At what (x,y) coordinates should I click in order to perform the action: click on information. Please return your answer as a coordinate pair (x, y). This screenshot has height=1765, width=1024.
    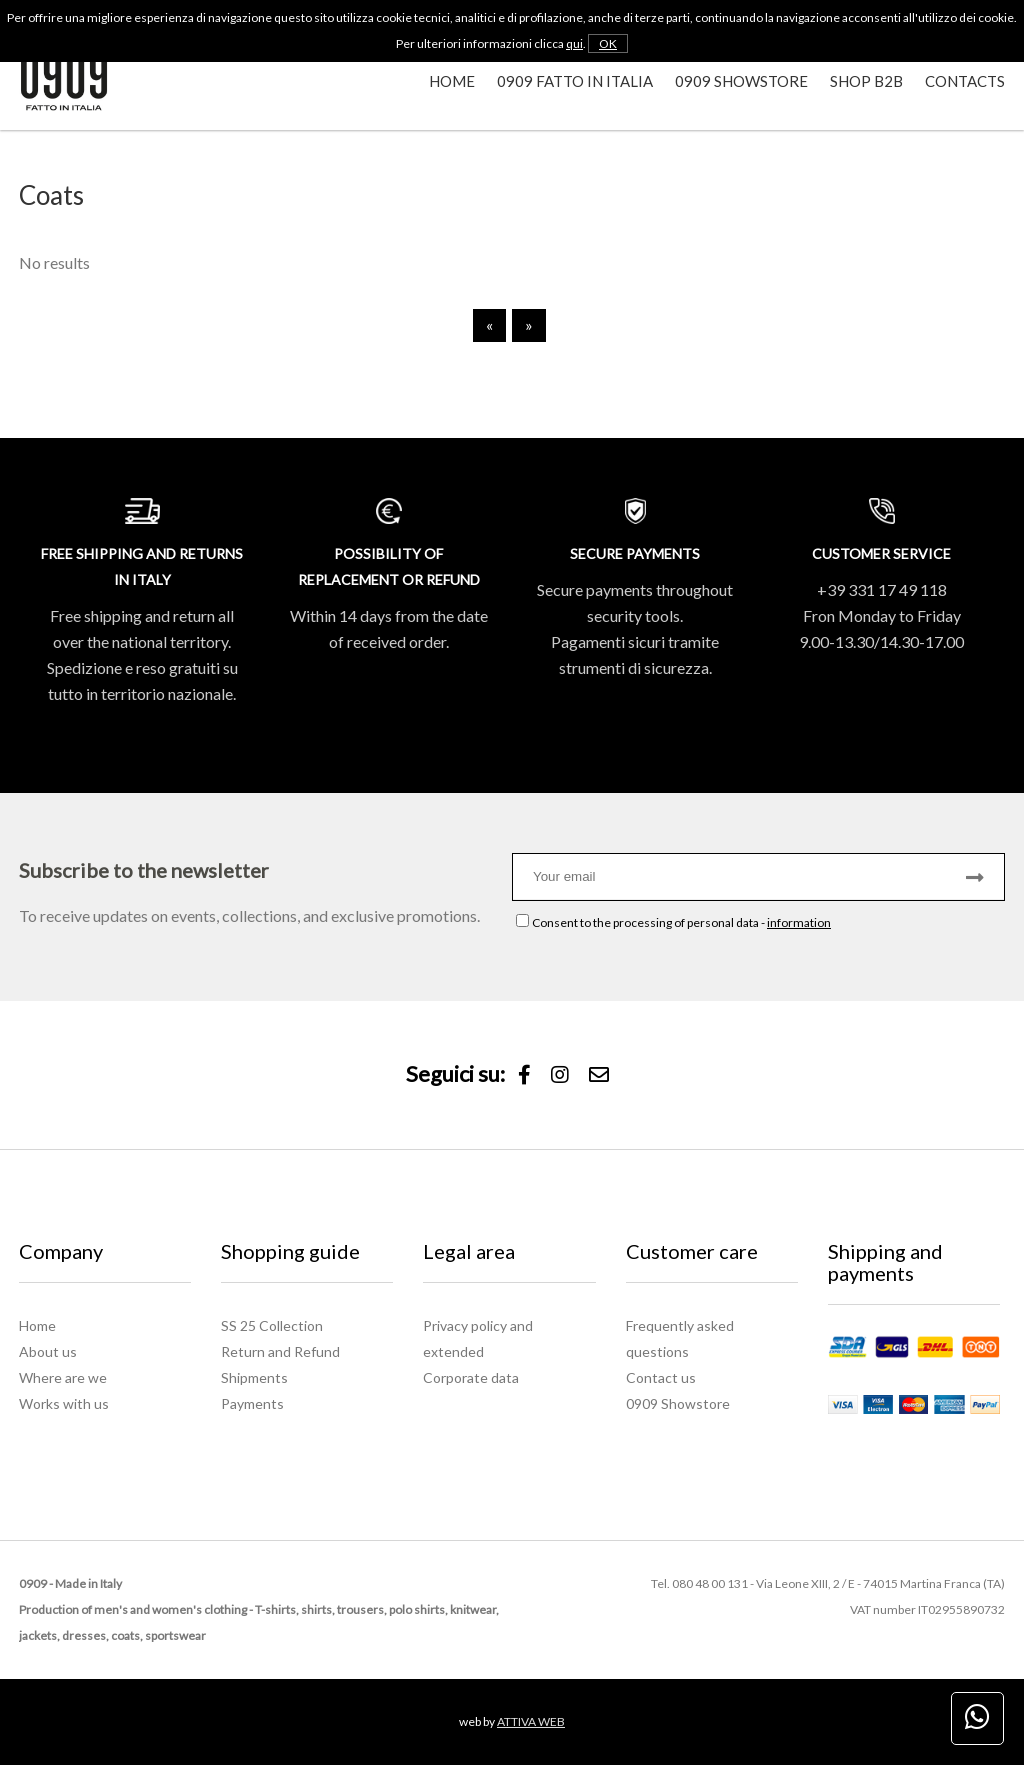
    Looking at the image, I should click on (799, 922).